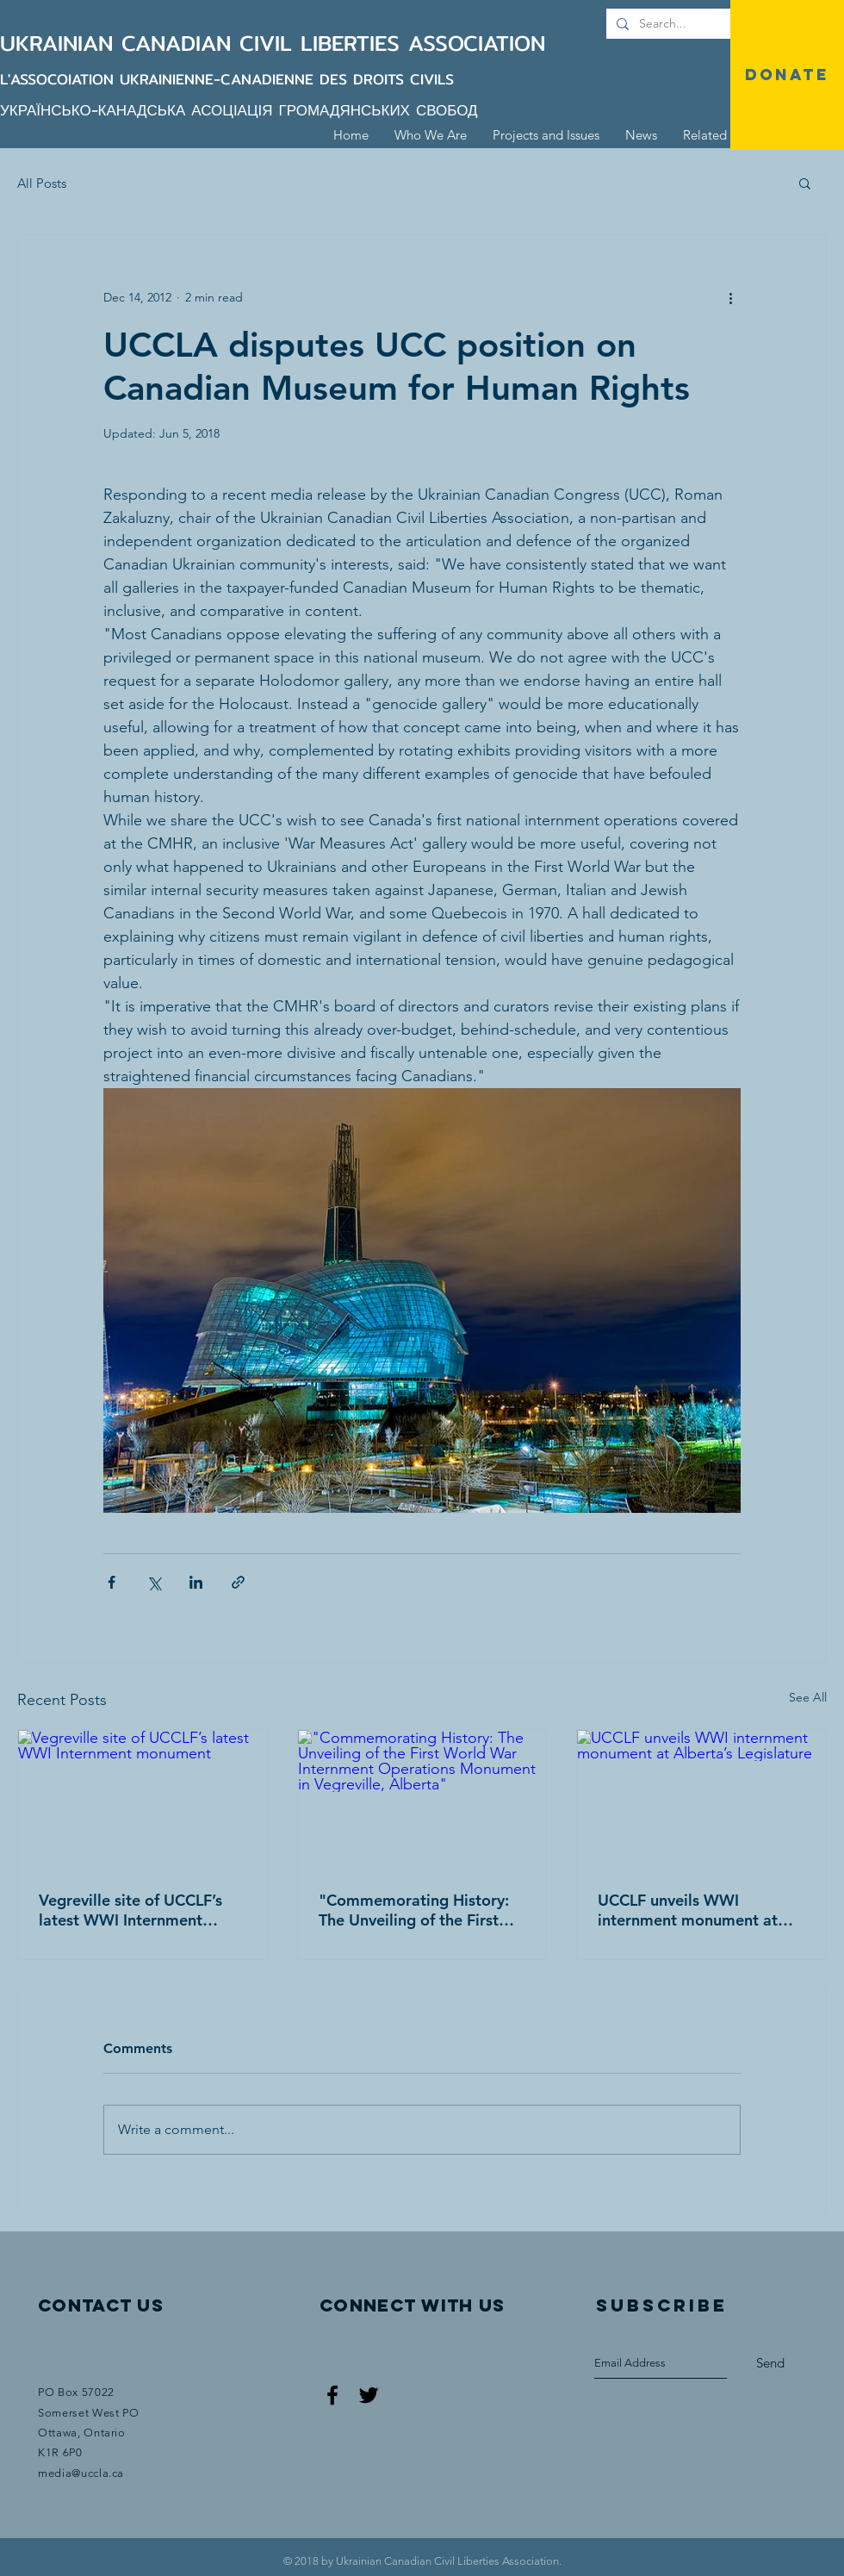 The width and height of the screenshot is (844, 2576). What do you see at coordinates (688, 1910) in the screenshot?
I see `UCCLF unveils WWI internment monument at Alberta’s Legislature` at bounding box center [688, 1910].